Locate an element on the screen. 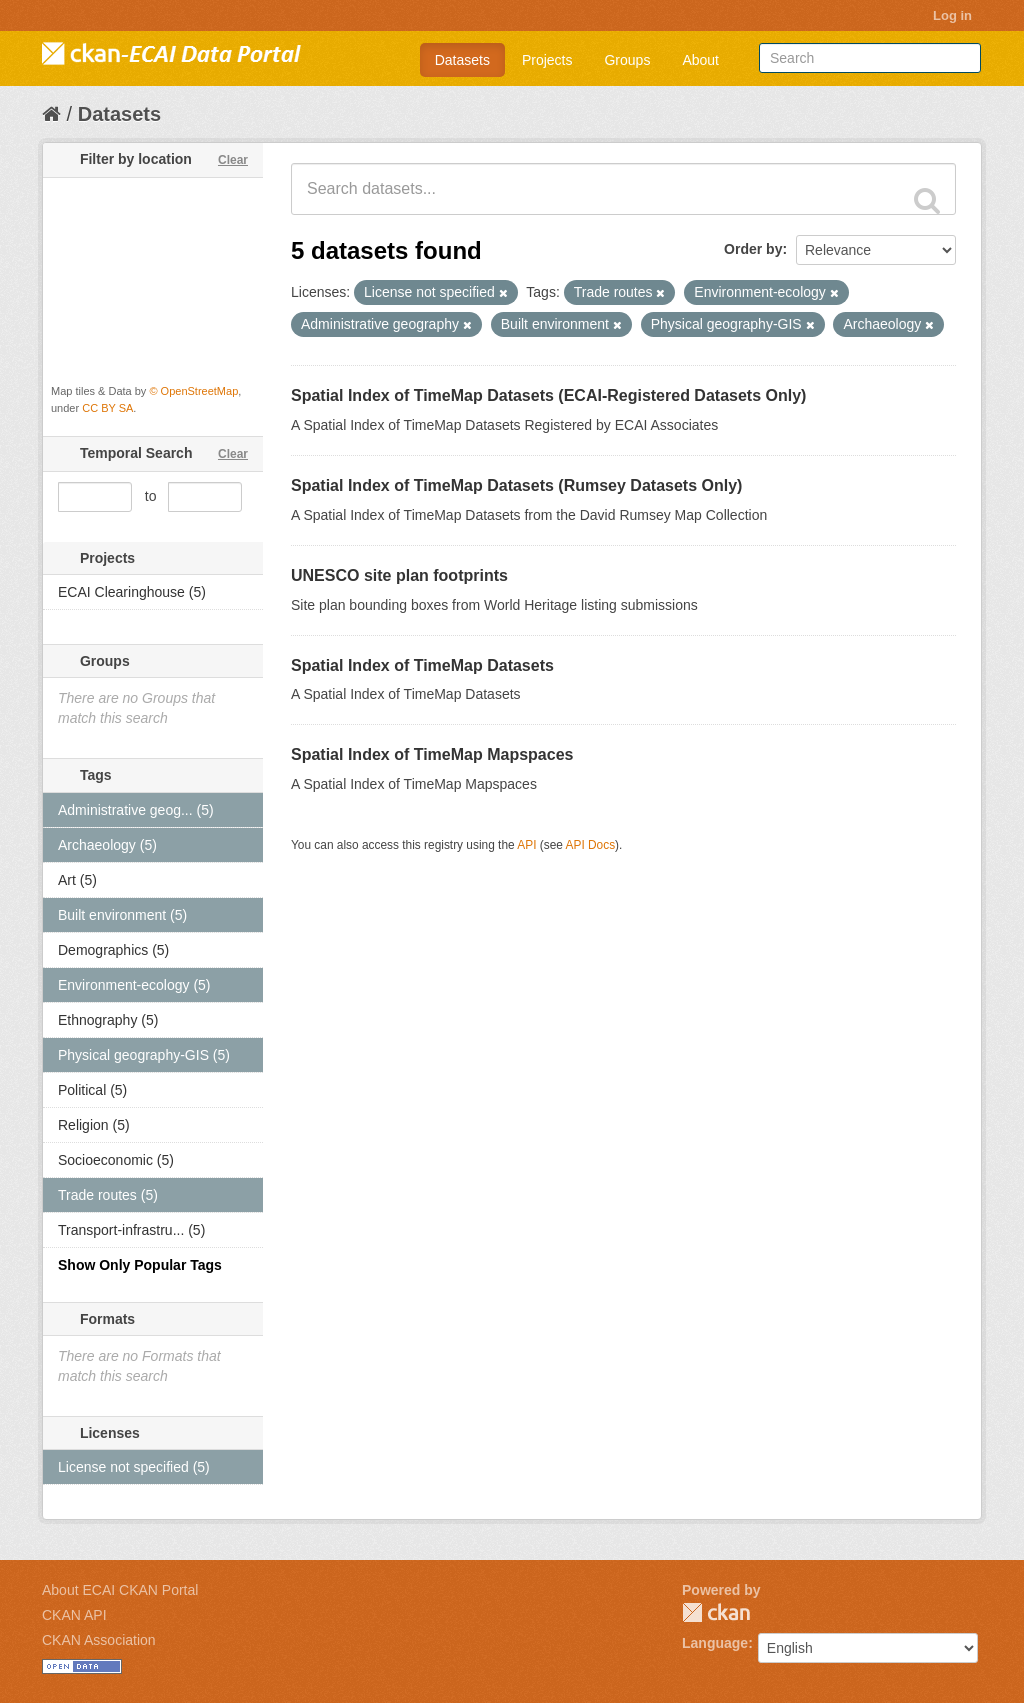 The width and height of the screenshot is (1024, 1703). © OpenStreetMap is located at coordinates (193, 391).